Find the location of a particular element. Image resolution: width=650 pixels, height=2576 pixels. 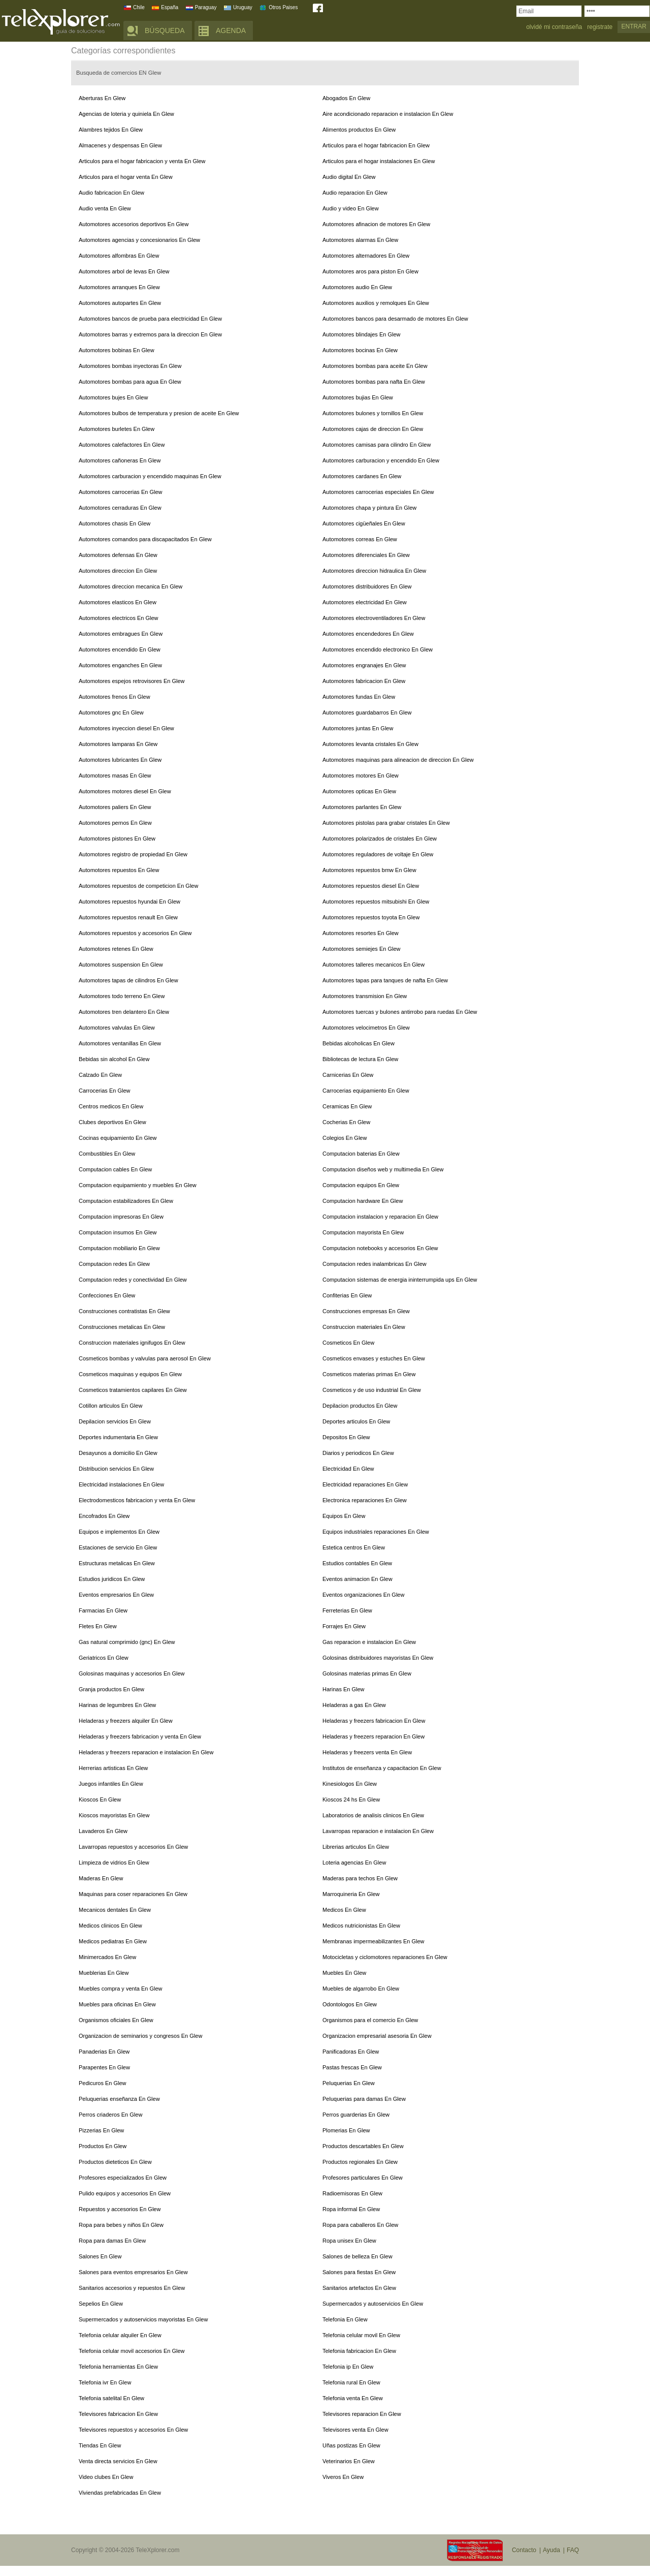

Repuestos y accesorios En Glew is located at coordinates (119, 2209).